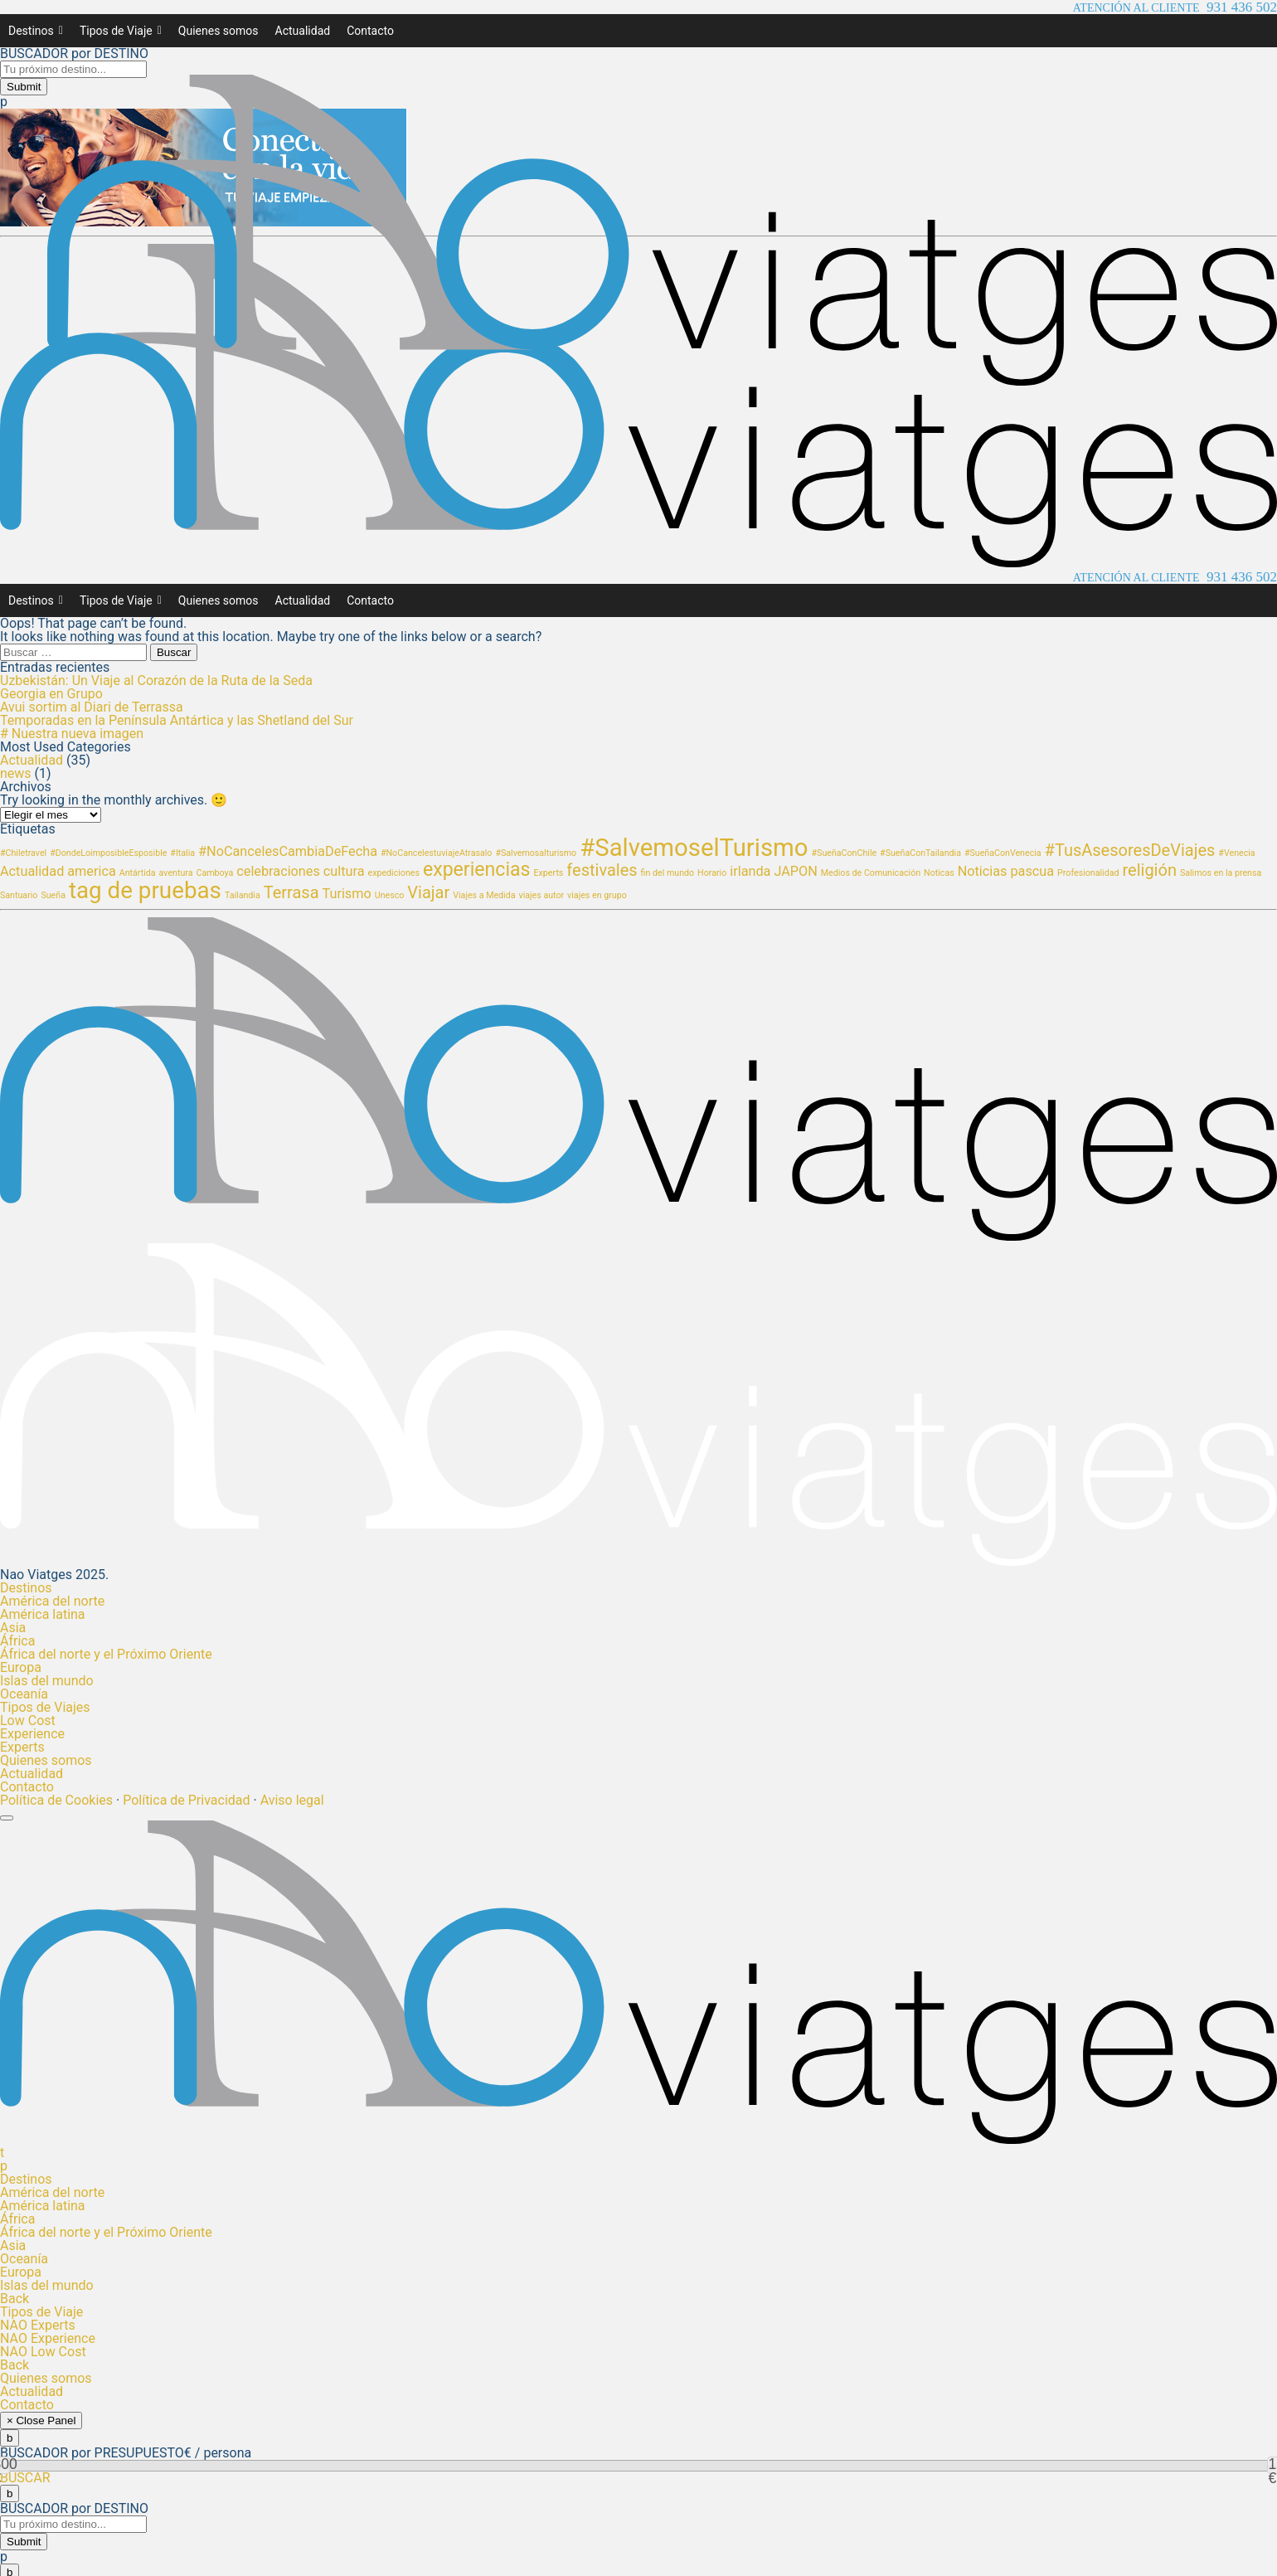 The height and width of the screenshot is (2576, 1277). What do you see at coordinates (28, 1720) in the screenshot?
I see `Low Cost` at bounding box center [28, 1720].